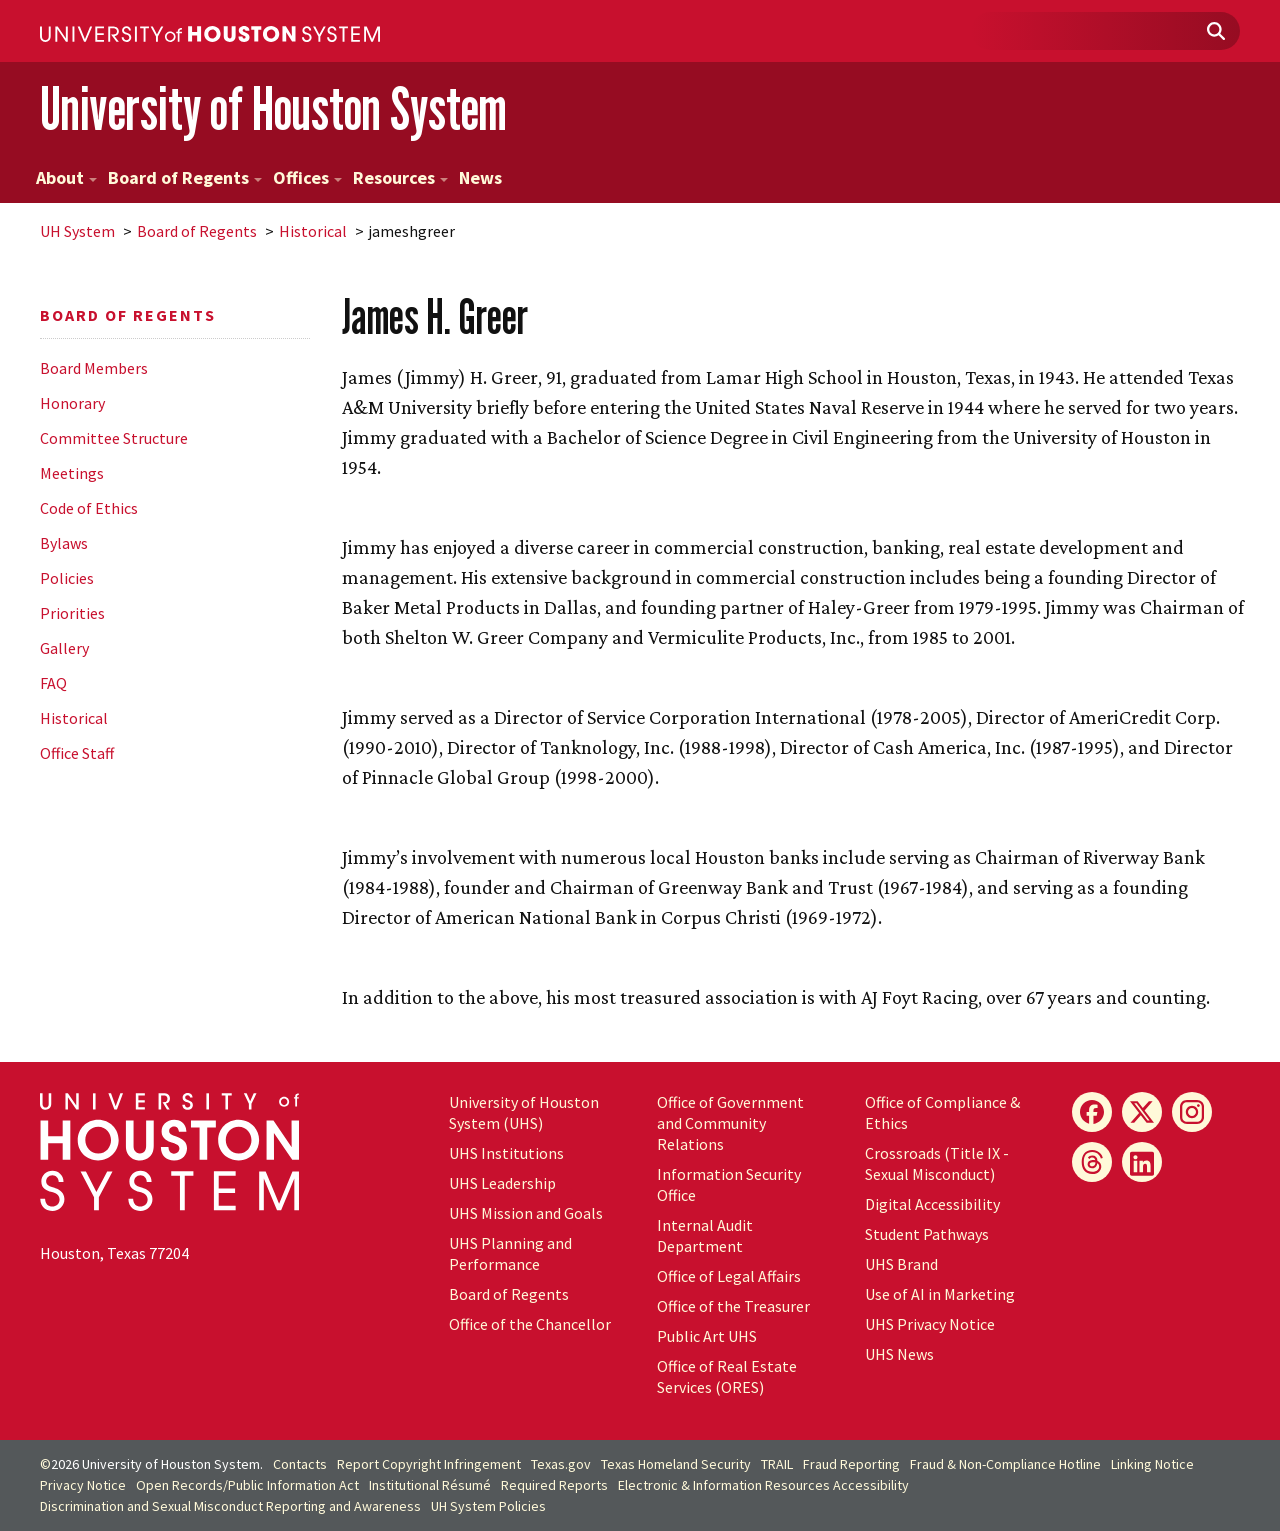 Image resolution: width=1280 pixels, height=1531 pixels. I want to click on News, so click(480, 177).